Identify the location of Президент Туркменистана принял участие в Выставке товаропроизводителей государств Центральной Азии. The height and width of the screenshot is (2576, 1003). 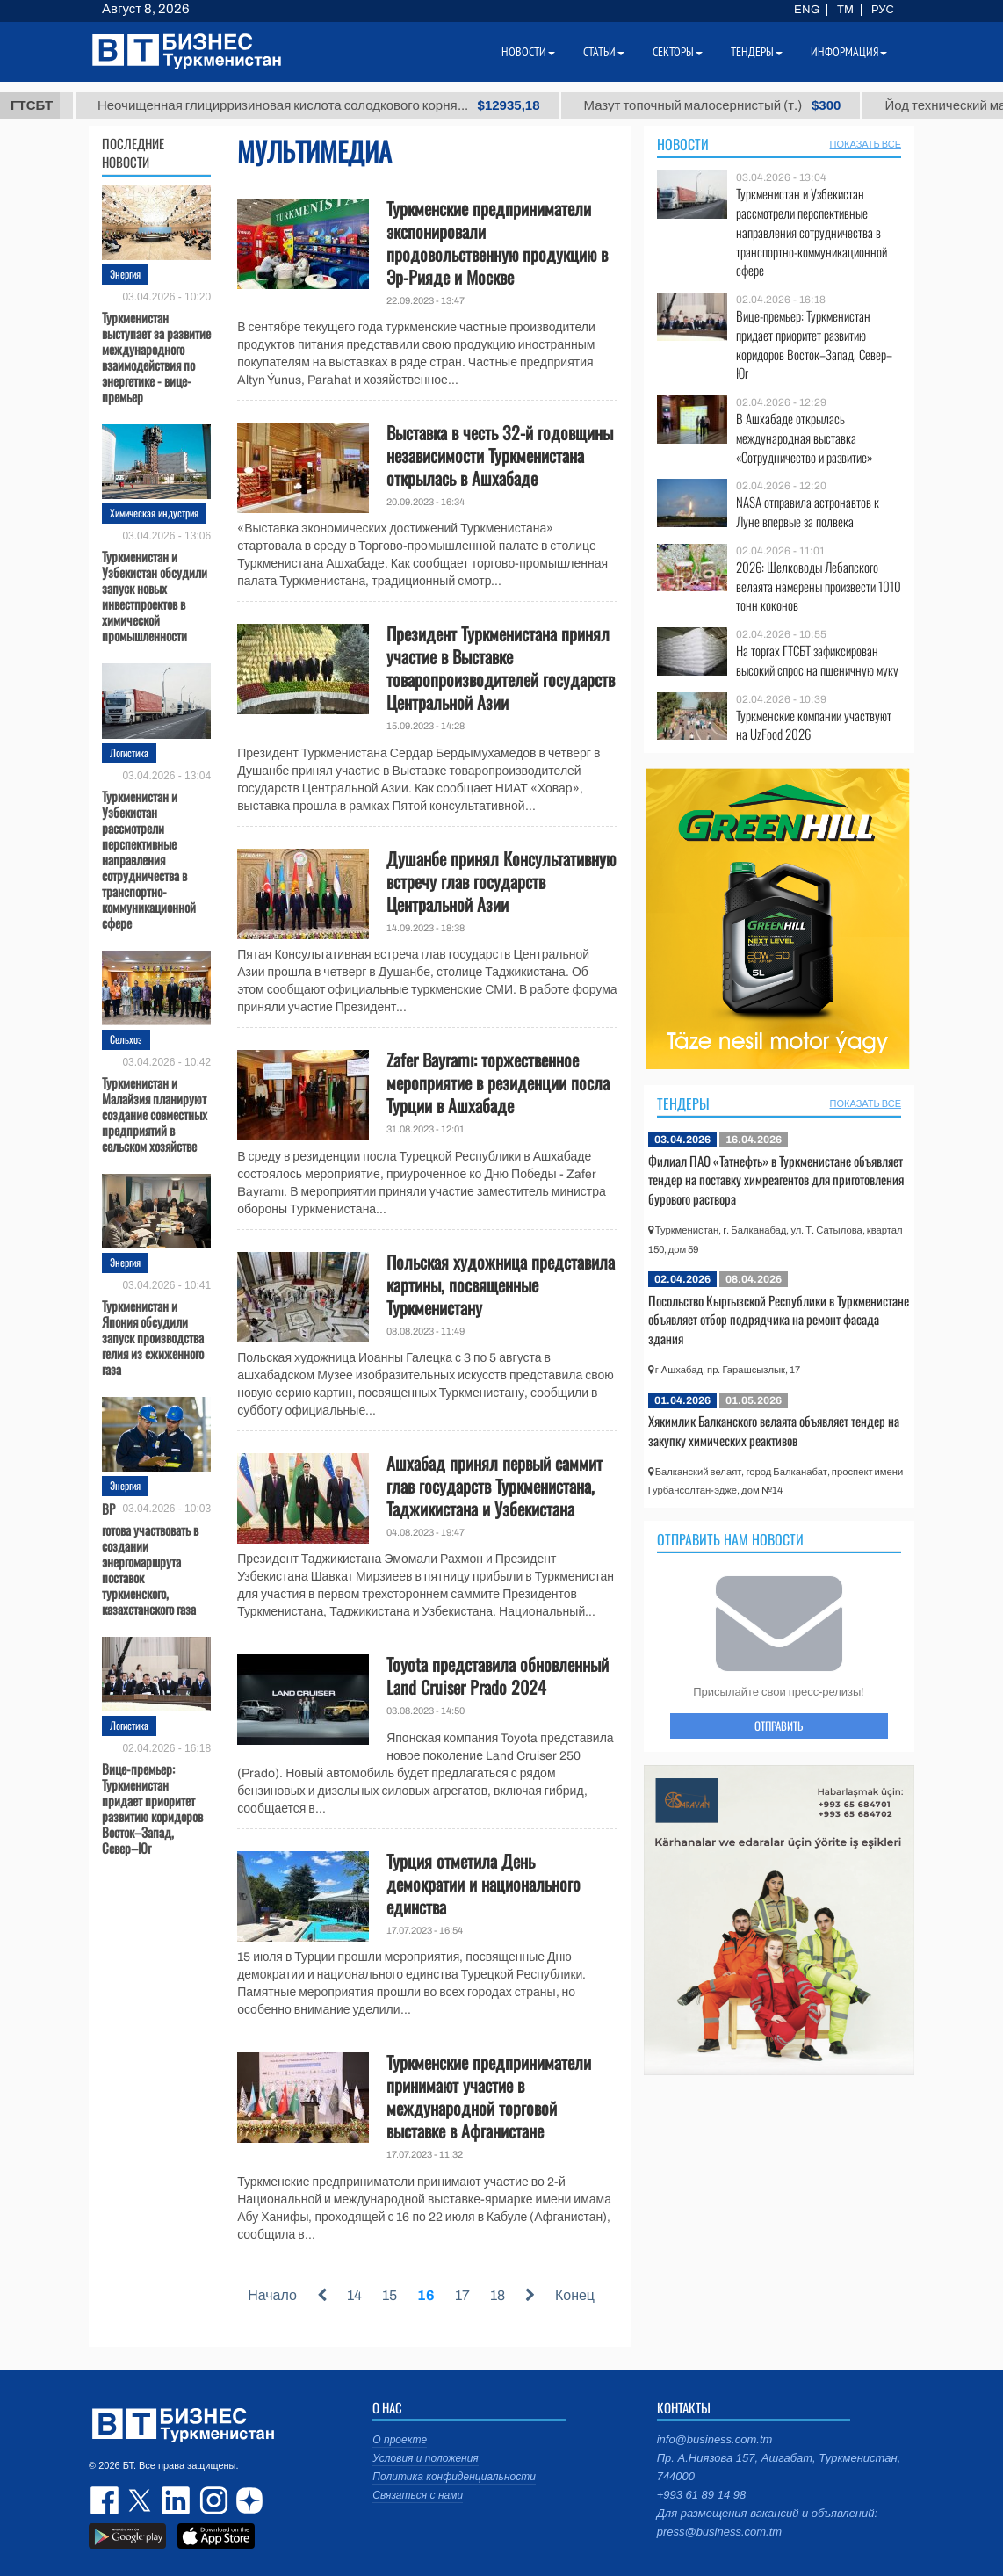
(500, 667).